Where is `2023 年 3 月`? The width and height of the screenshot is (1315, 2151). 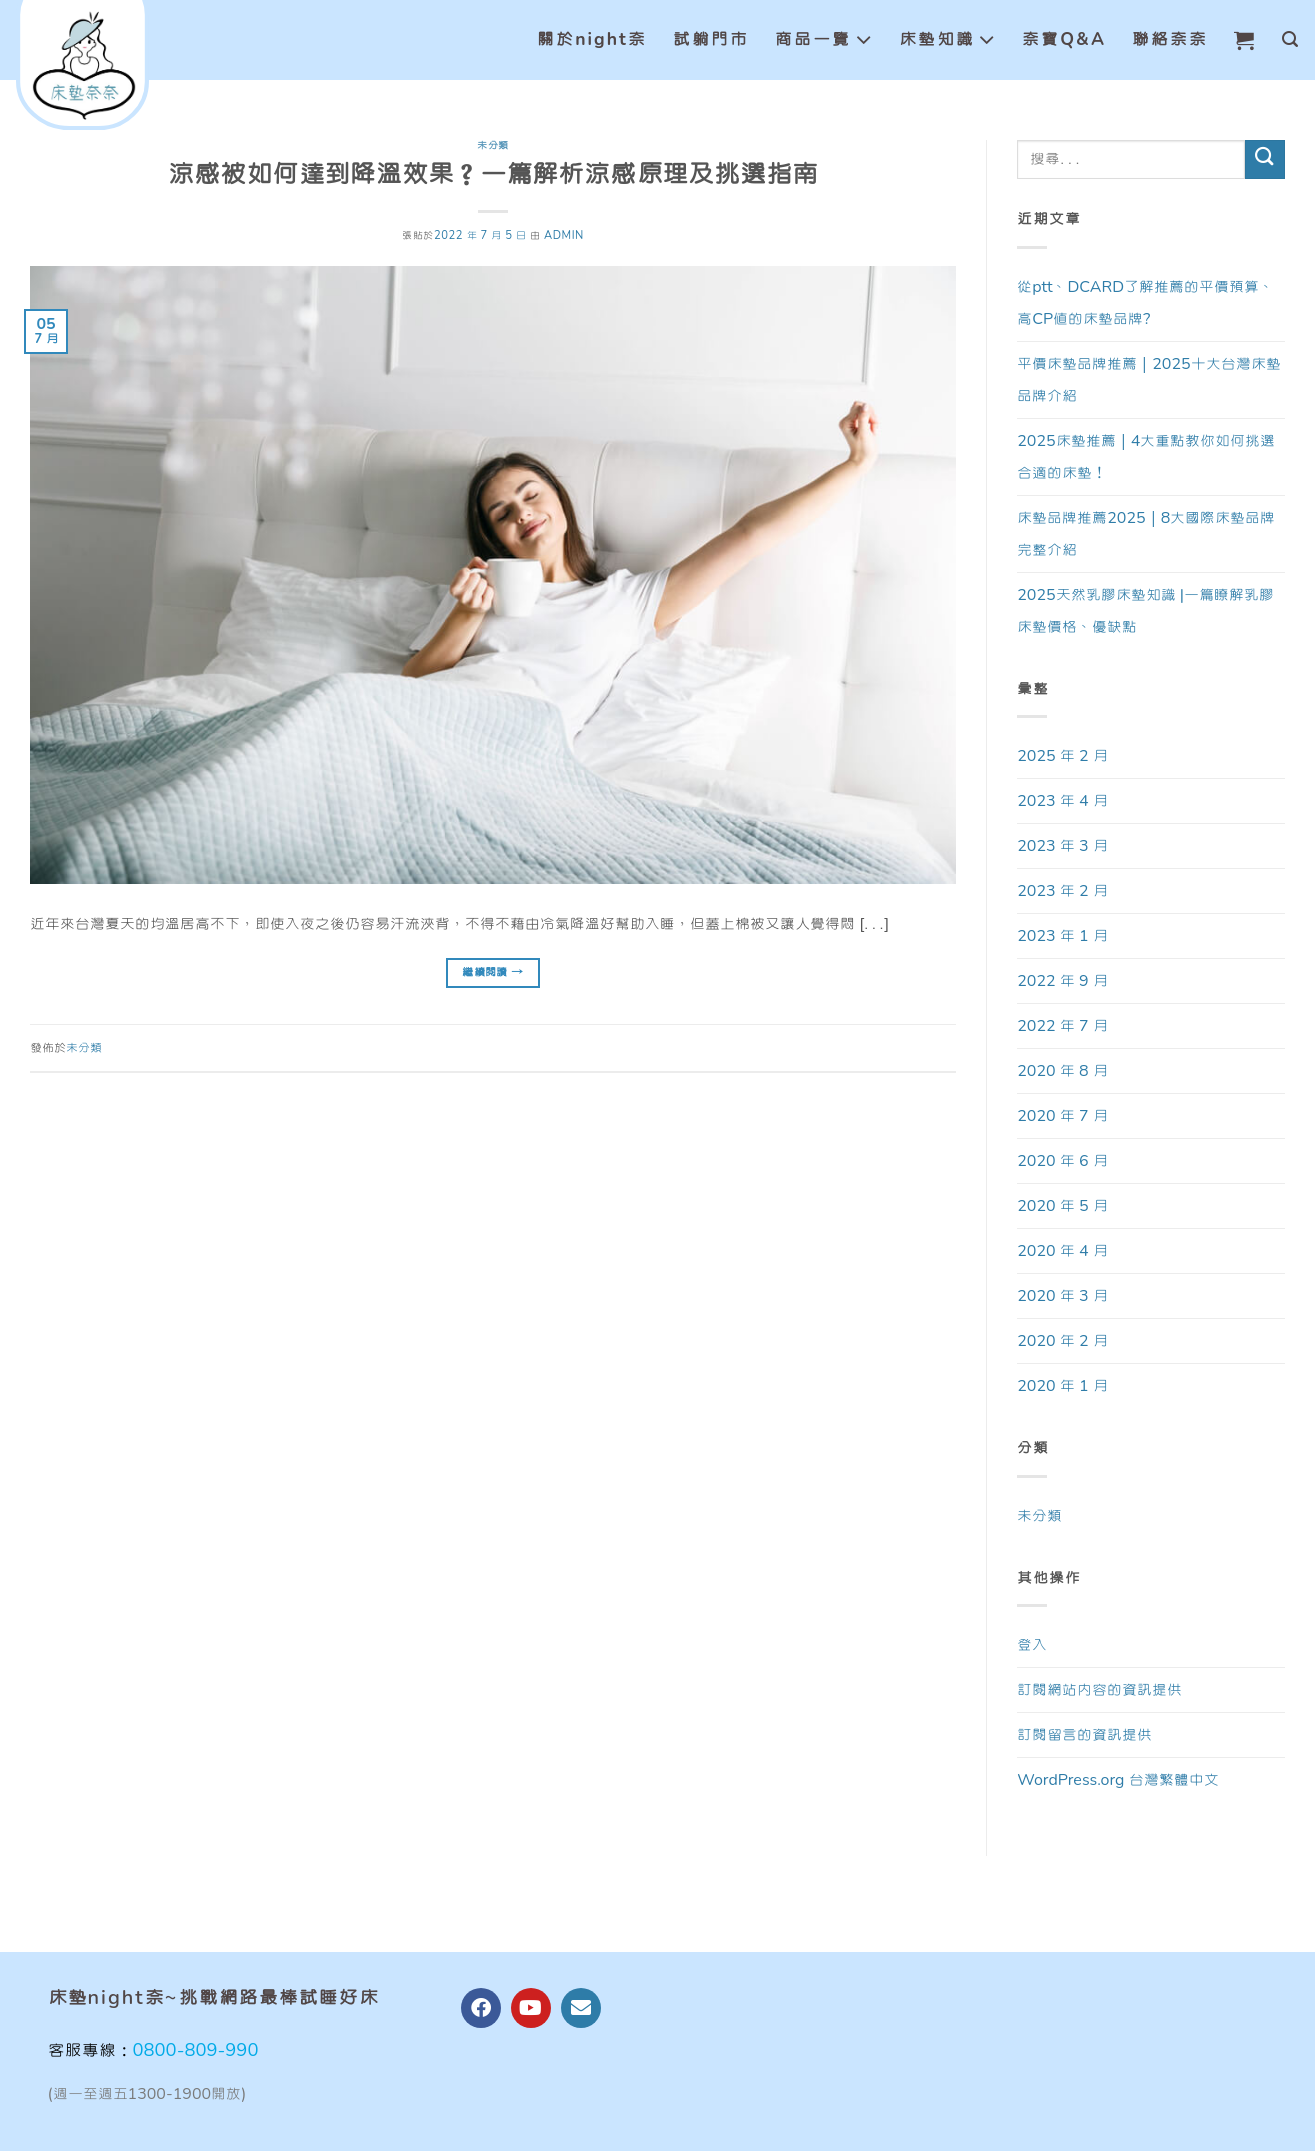
2023 年 3 月 is located at coordinates (1062, 846).